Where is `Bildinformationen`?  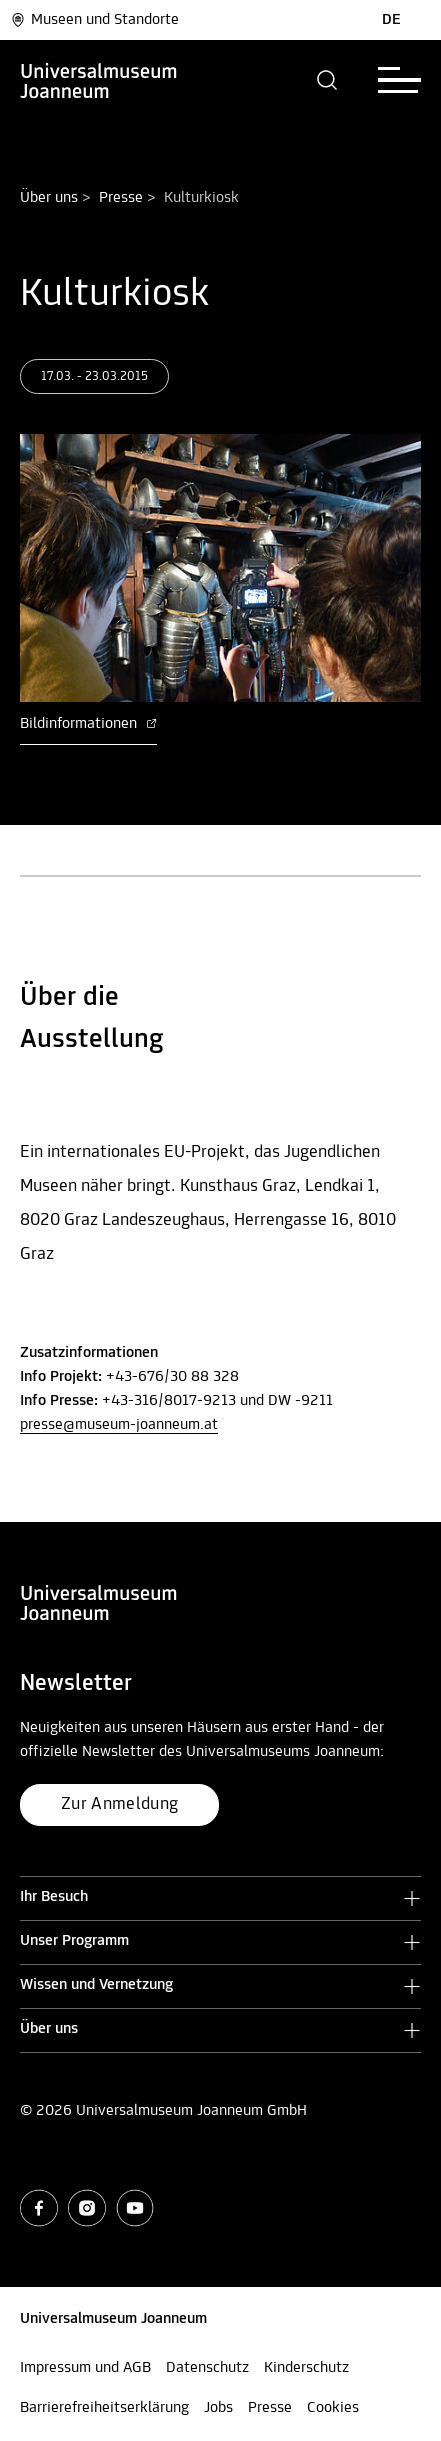
Bildinformationen is located at coordinates (88, 724).